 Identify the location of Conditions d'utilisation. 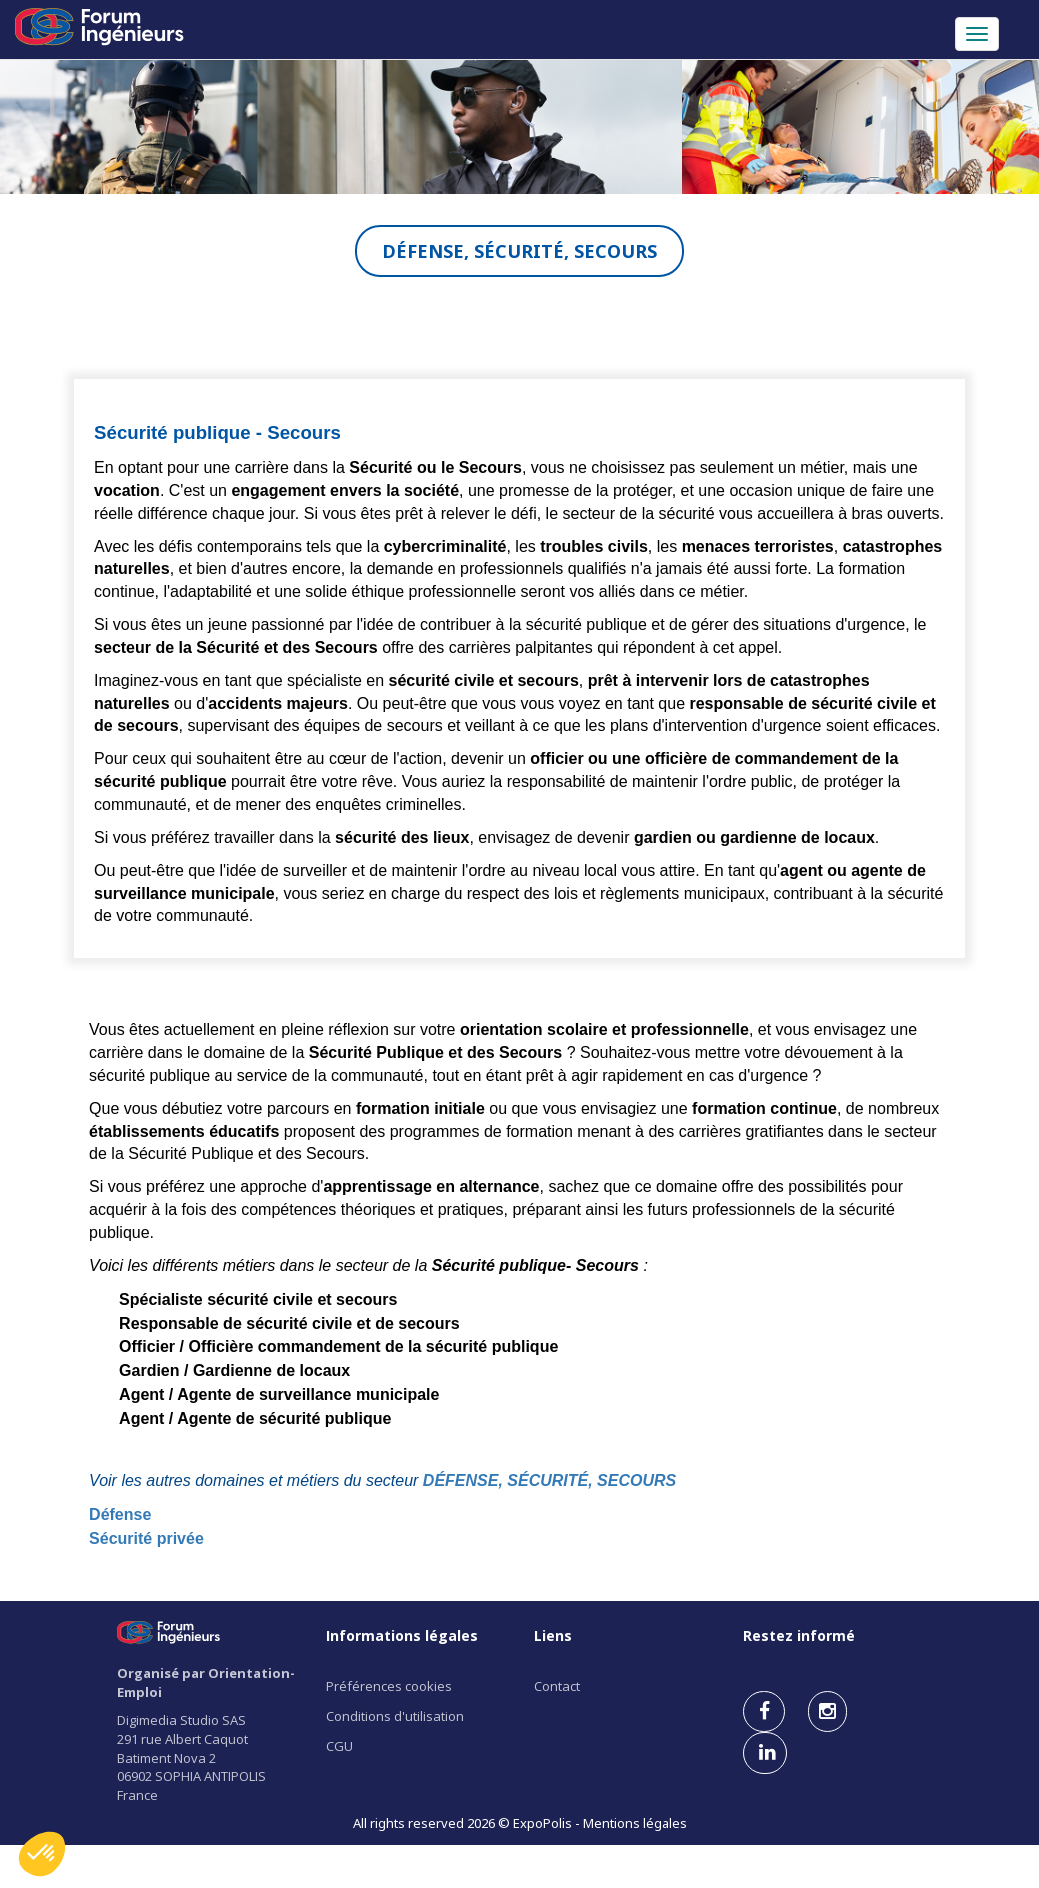
(395, 1716).